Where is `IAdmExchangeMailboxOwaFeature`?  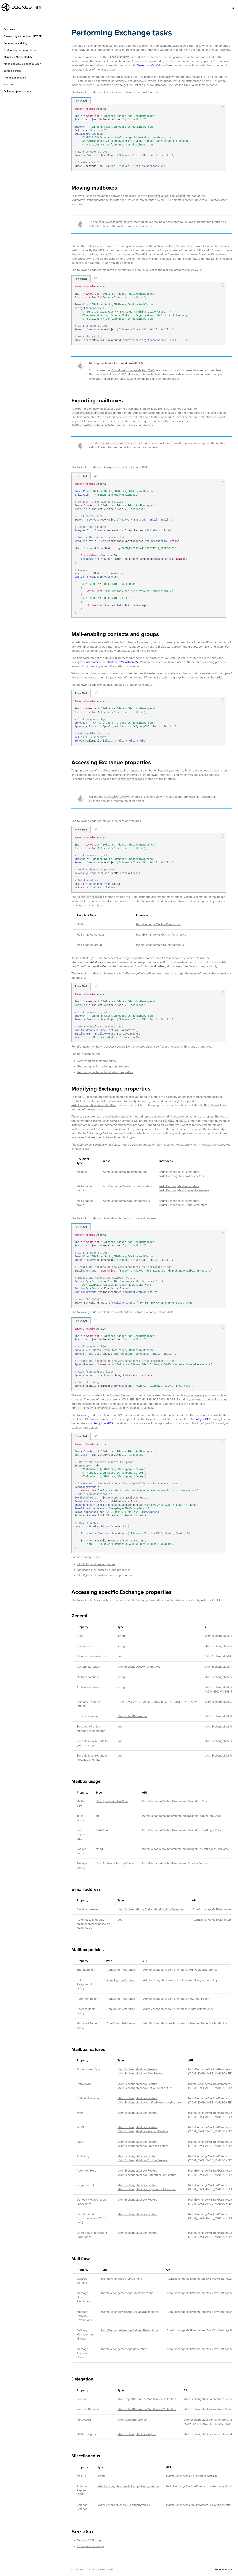
IAdmExchangeMailboxOwaFeature is located at coordinates (140, 2073).